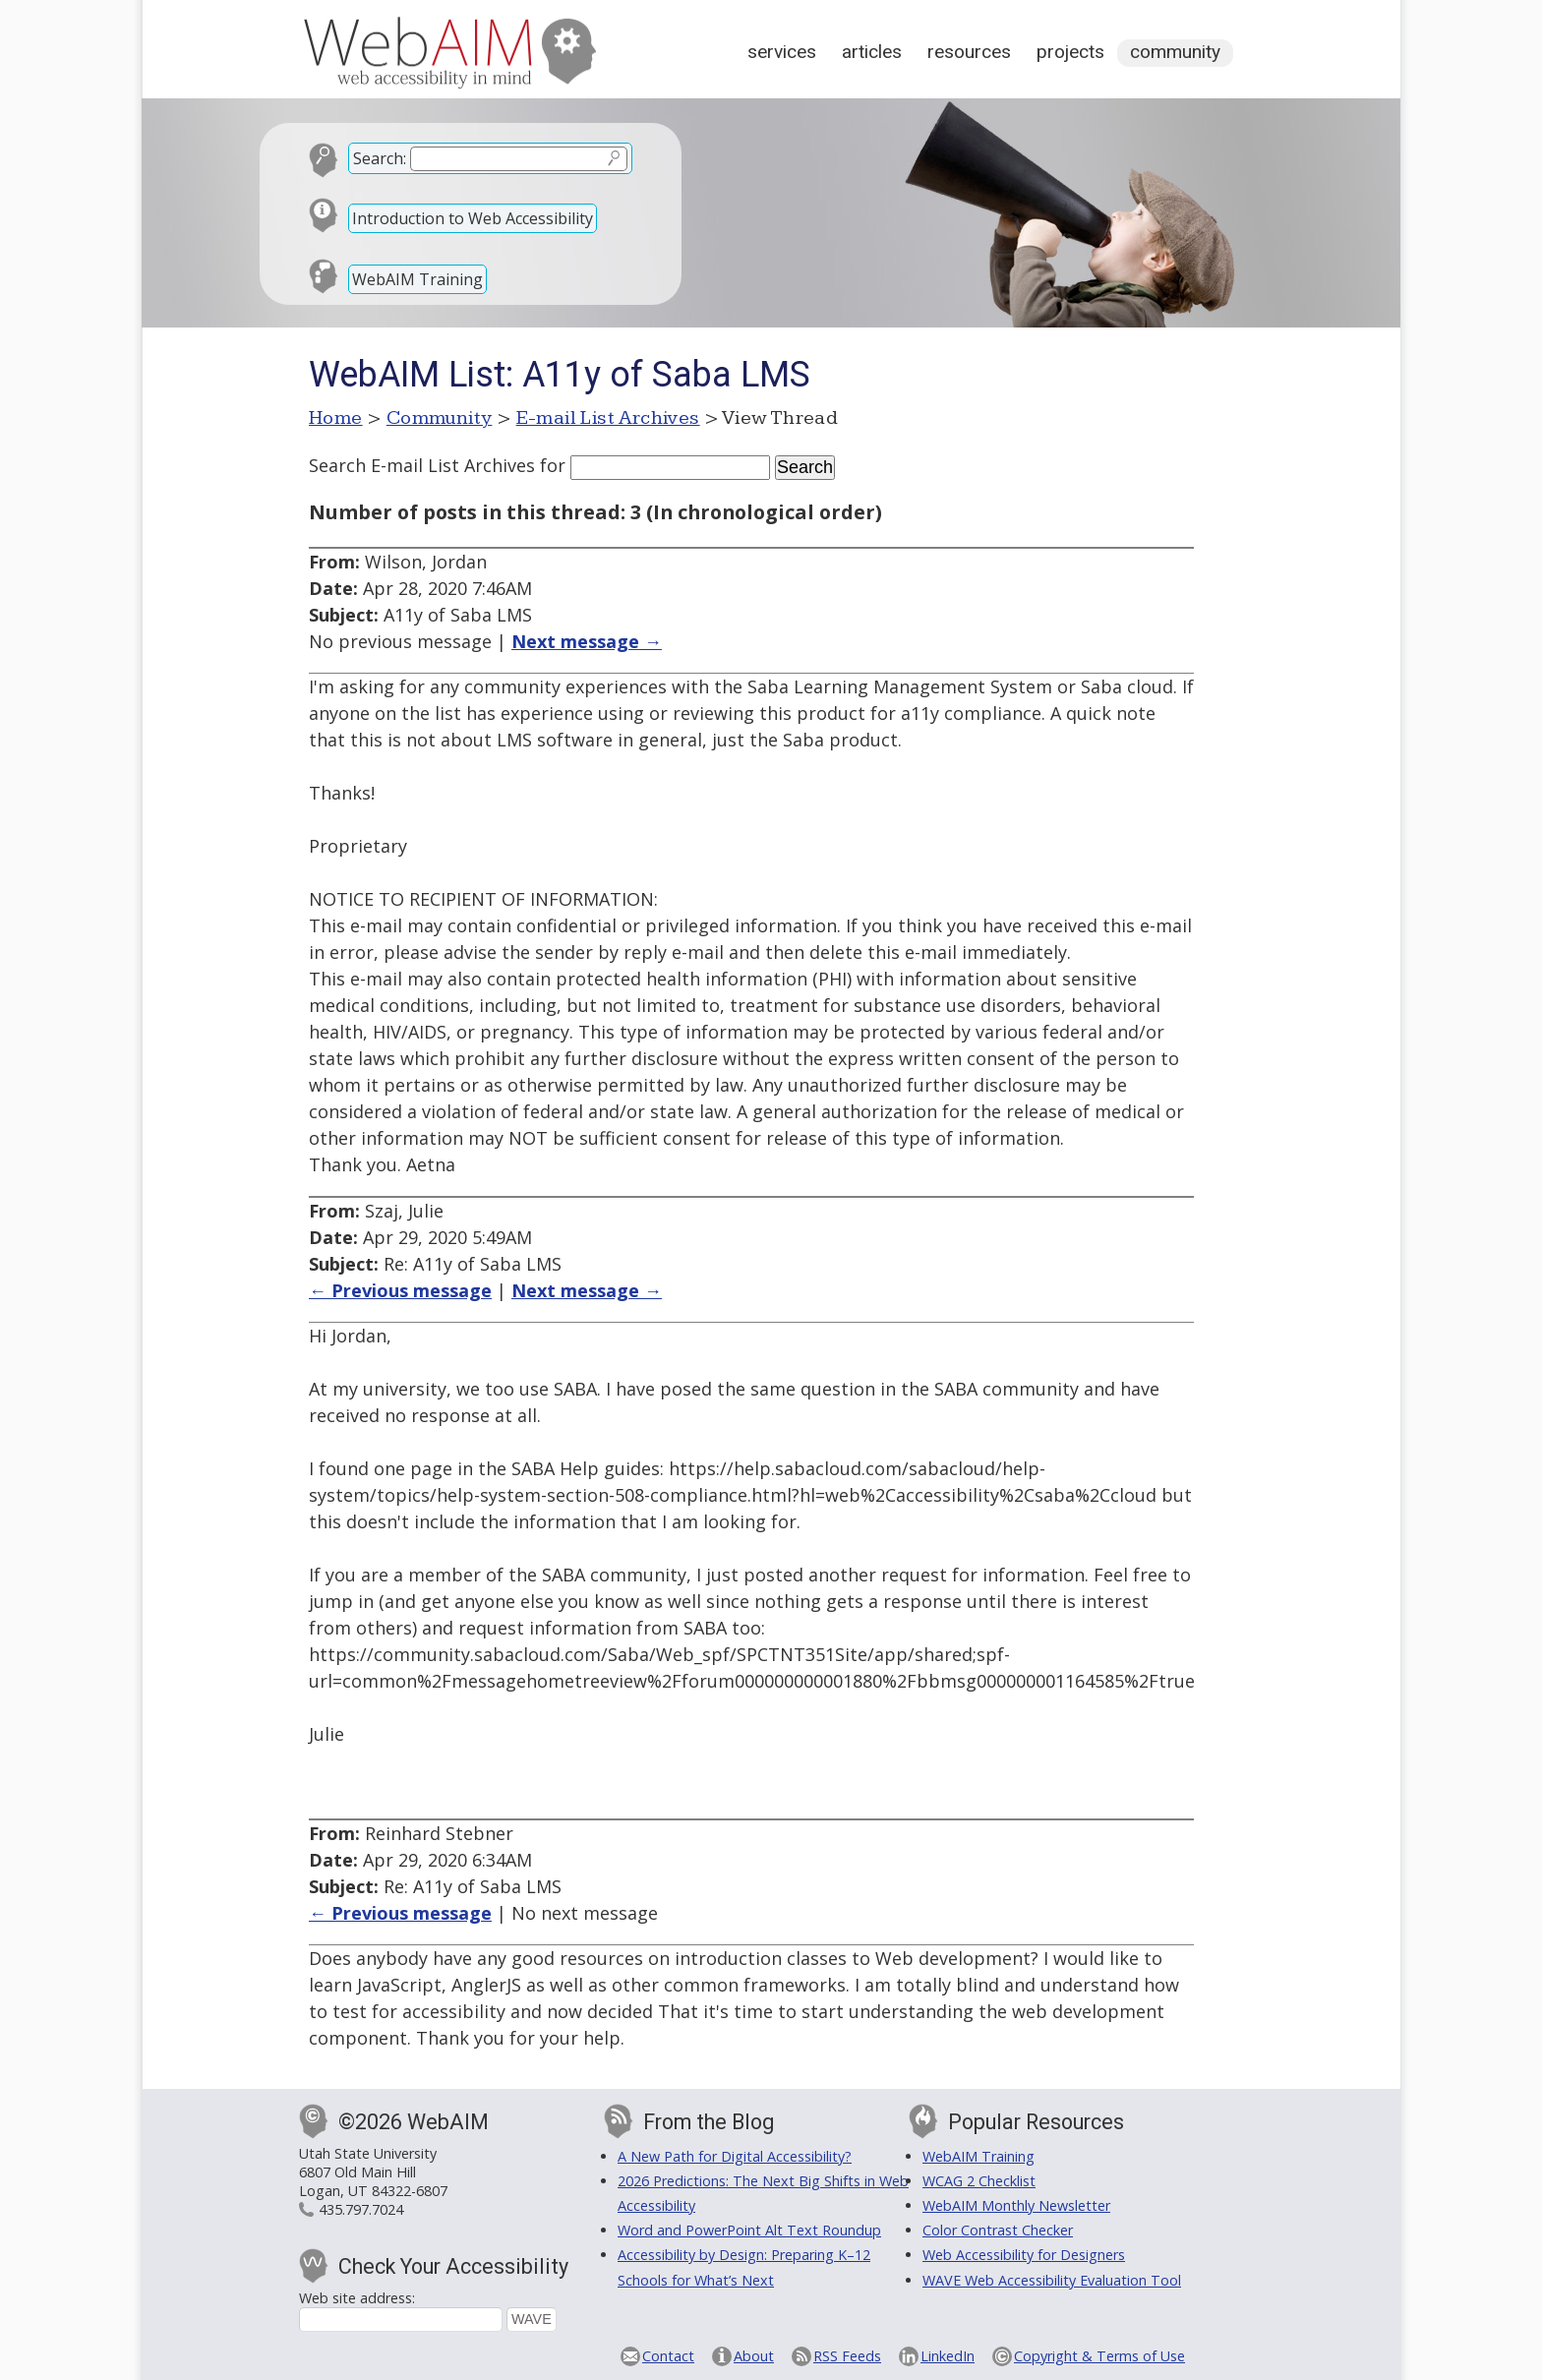 This screenshot has width=1542, height=2380. I want to click on Articles, so click(872, 51).